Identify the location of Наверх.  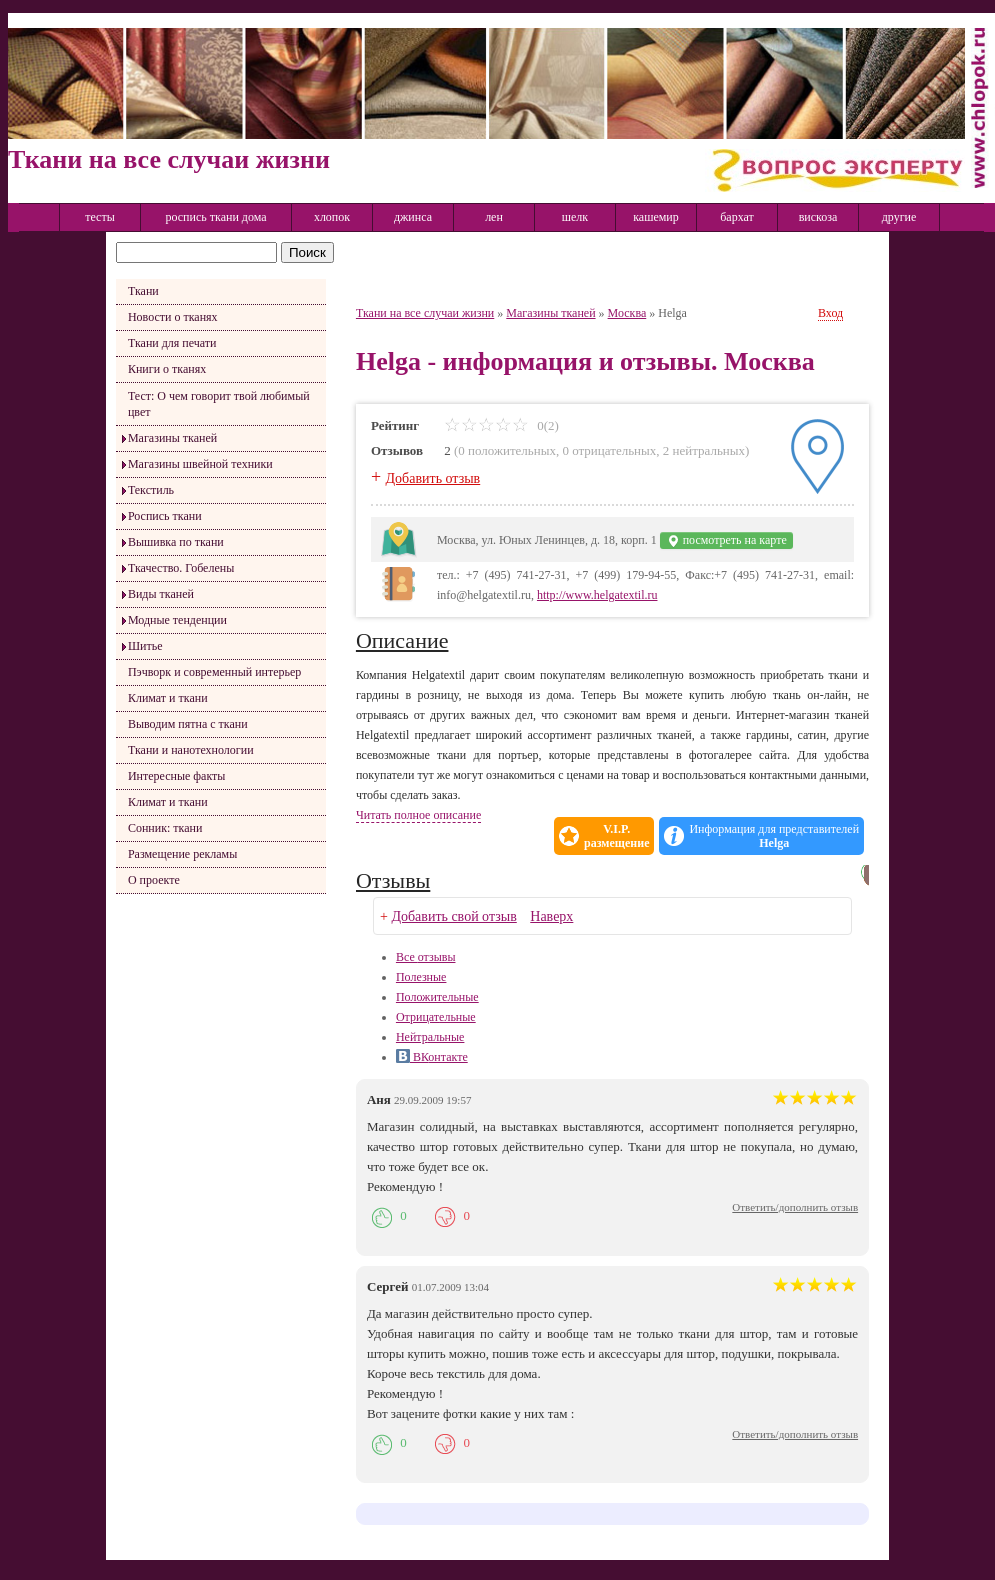
(551, 916).